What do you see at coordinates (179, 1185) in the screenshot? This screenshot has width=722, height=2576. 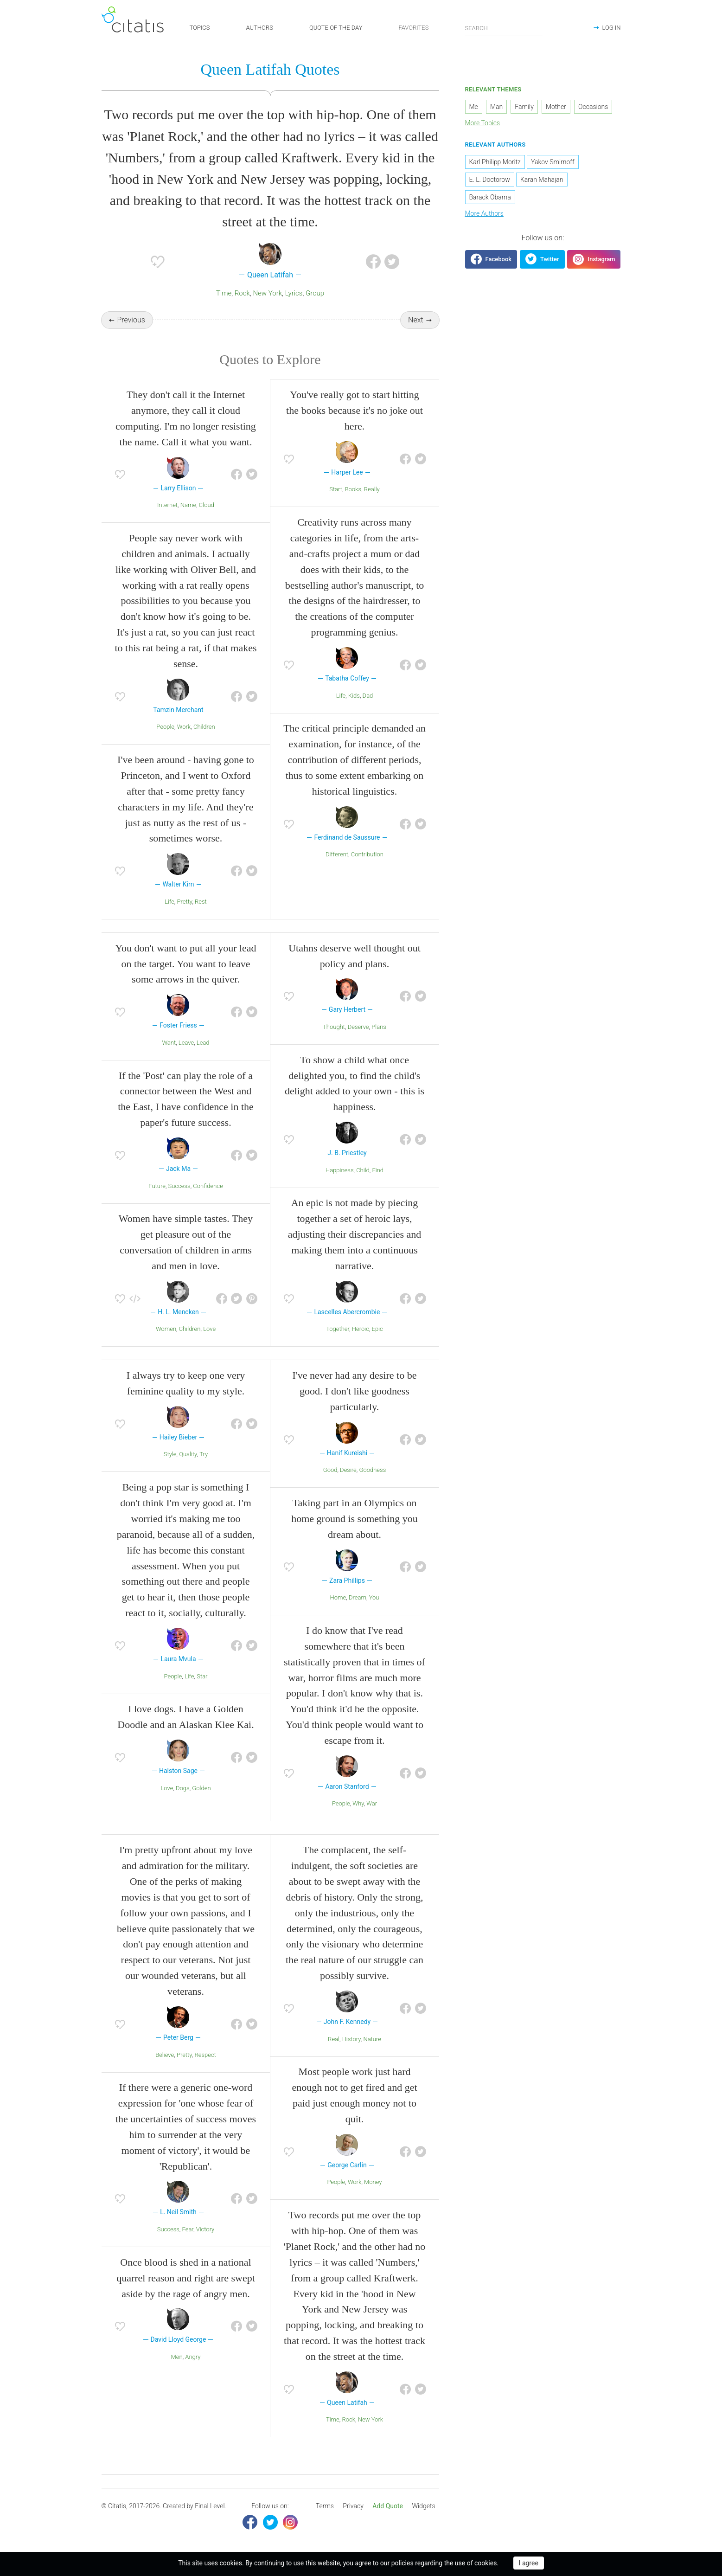 I see `Success` at bounding box center [179, 1185].